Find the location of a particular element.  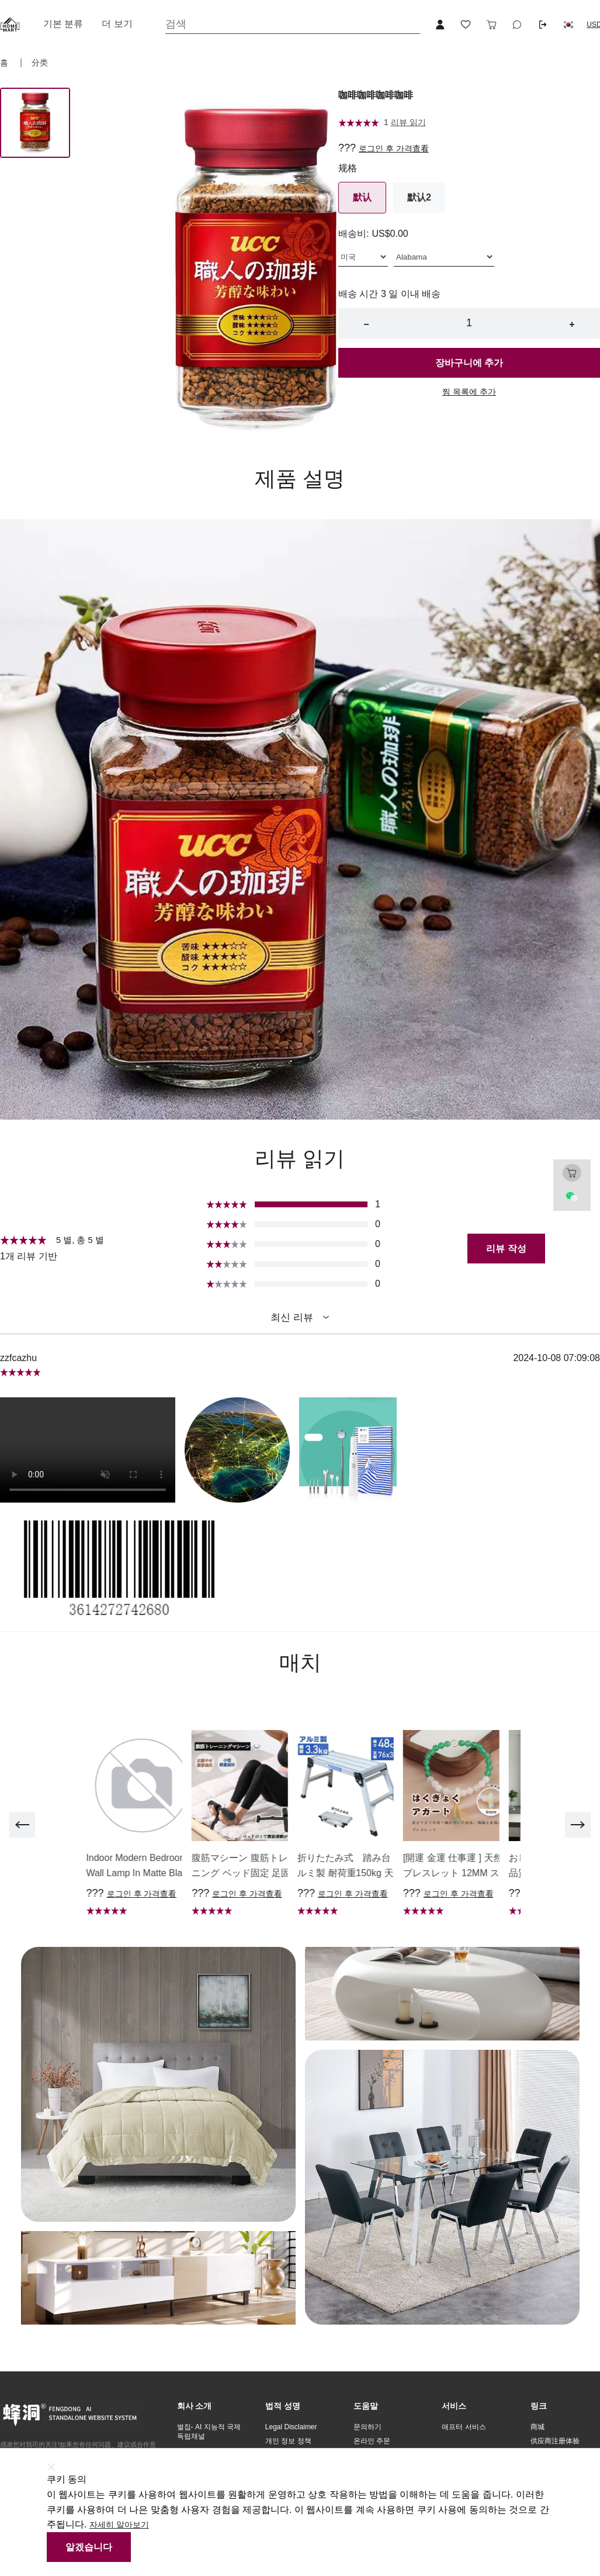

[Search] is located at coordinates (292, 24).